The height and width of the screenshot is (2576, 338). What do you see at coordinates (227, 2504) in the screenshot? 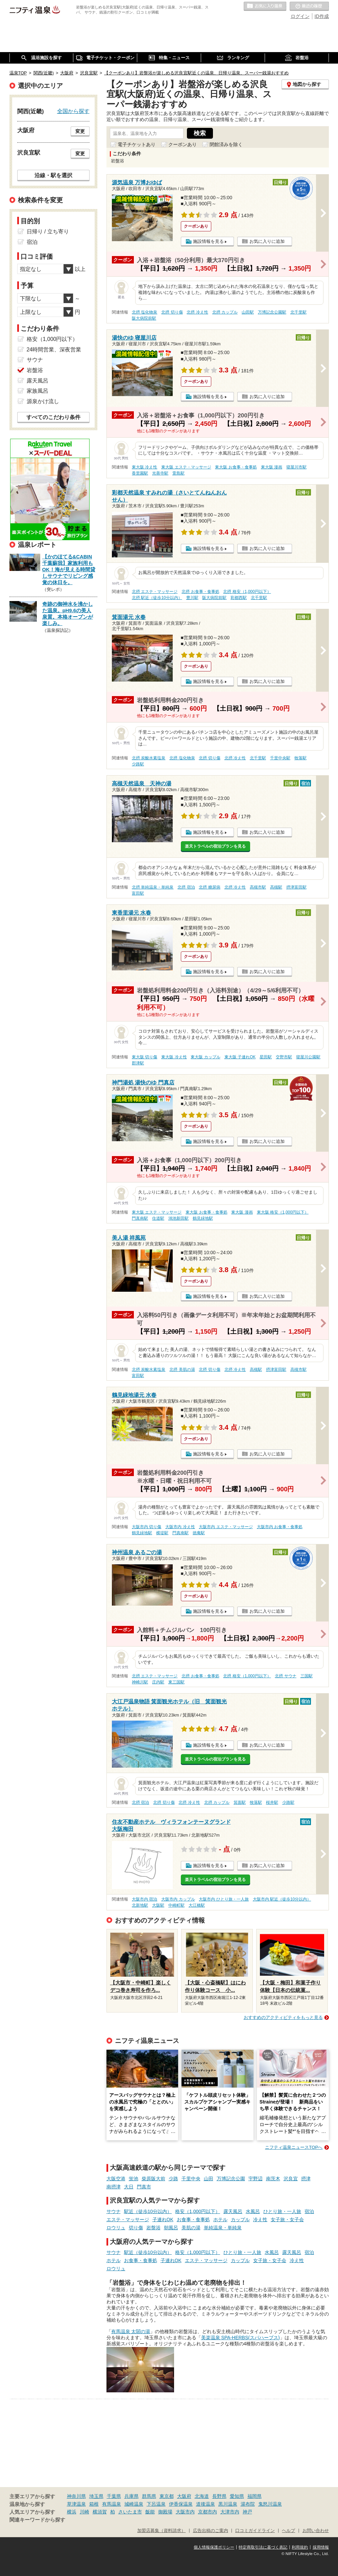
I see `黒川温泉` at bounding box center [227, 2504].